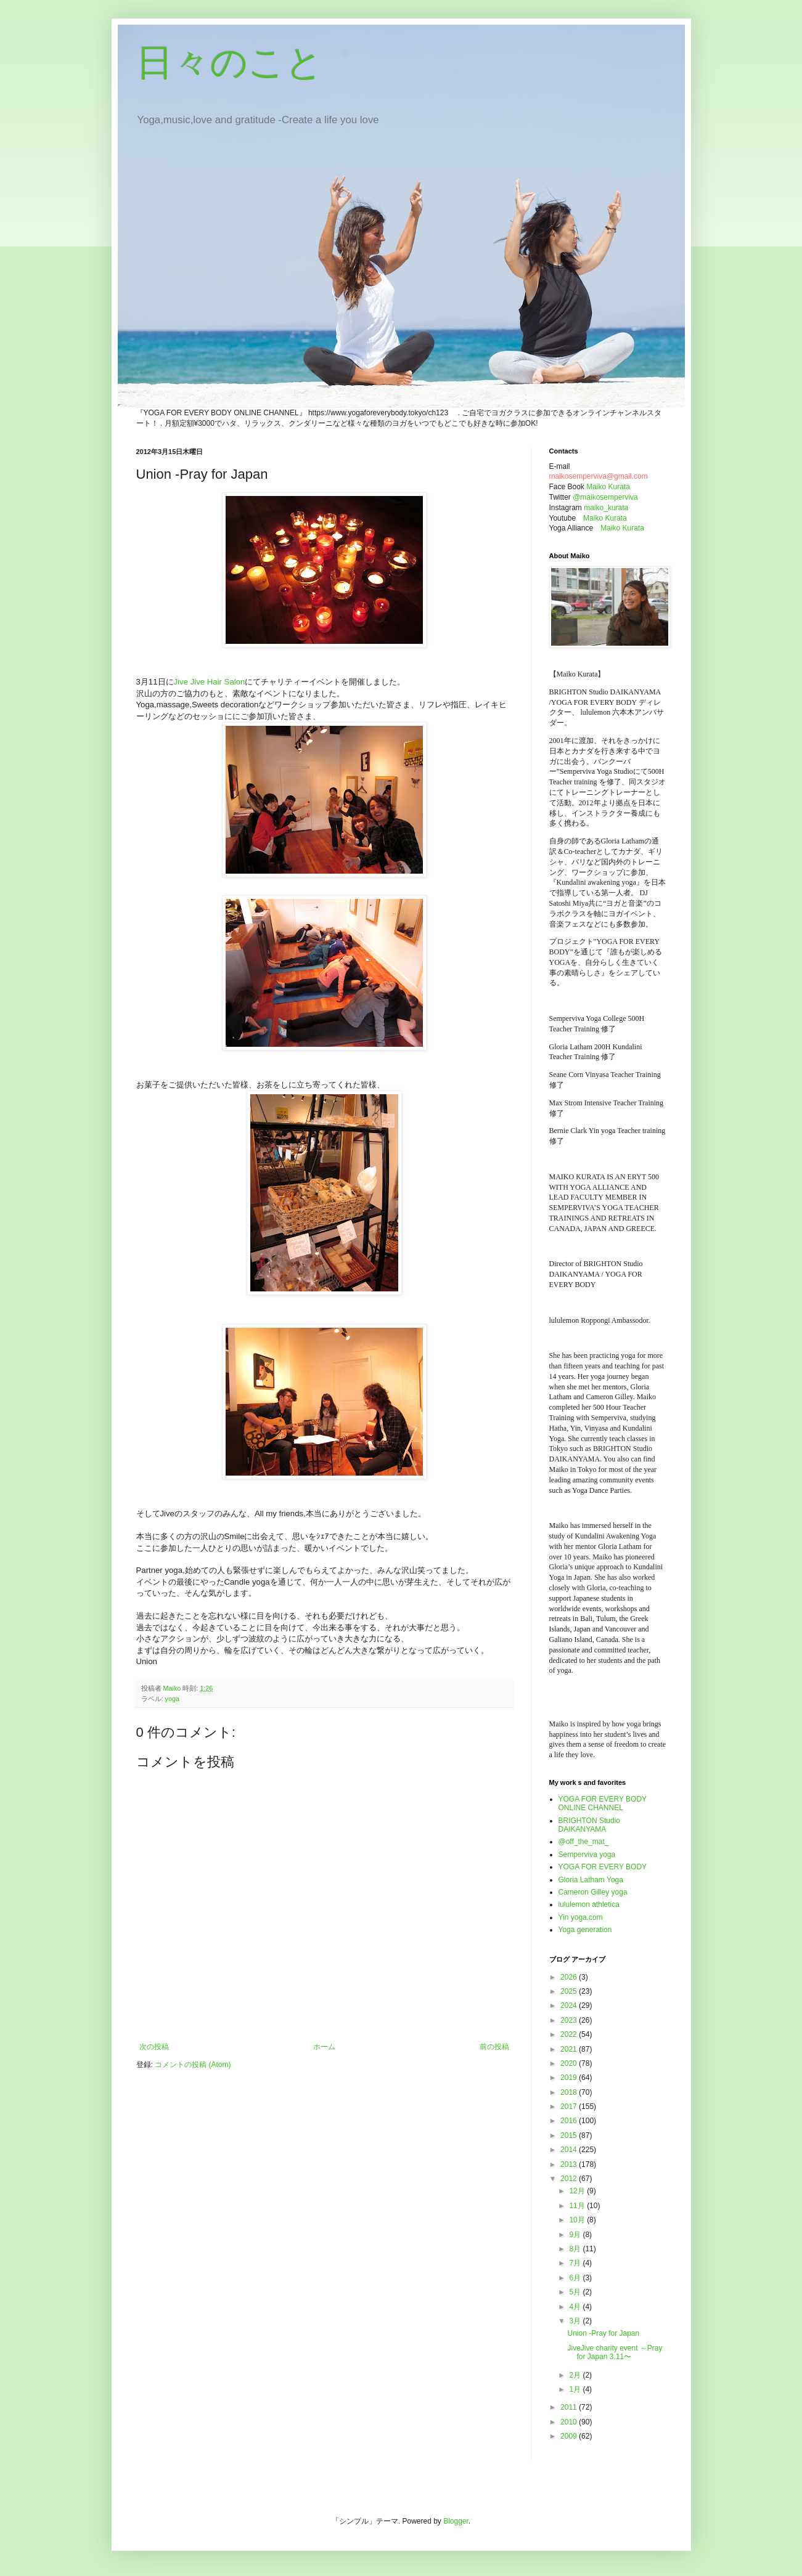 The image size is (802, 2576). Describe the element at coordinates (576, 2292) in the screenshot. I see `5月` at that location.